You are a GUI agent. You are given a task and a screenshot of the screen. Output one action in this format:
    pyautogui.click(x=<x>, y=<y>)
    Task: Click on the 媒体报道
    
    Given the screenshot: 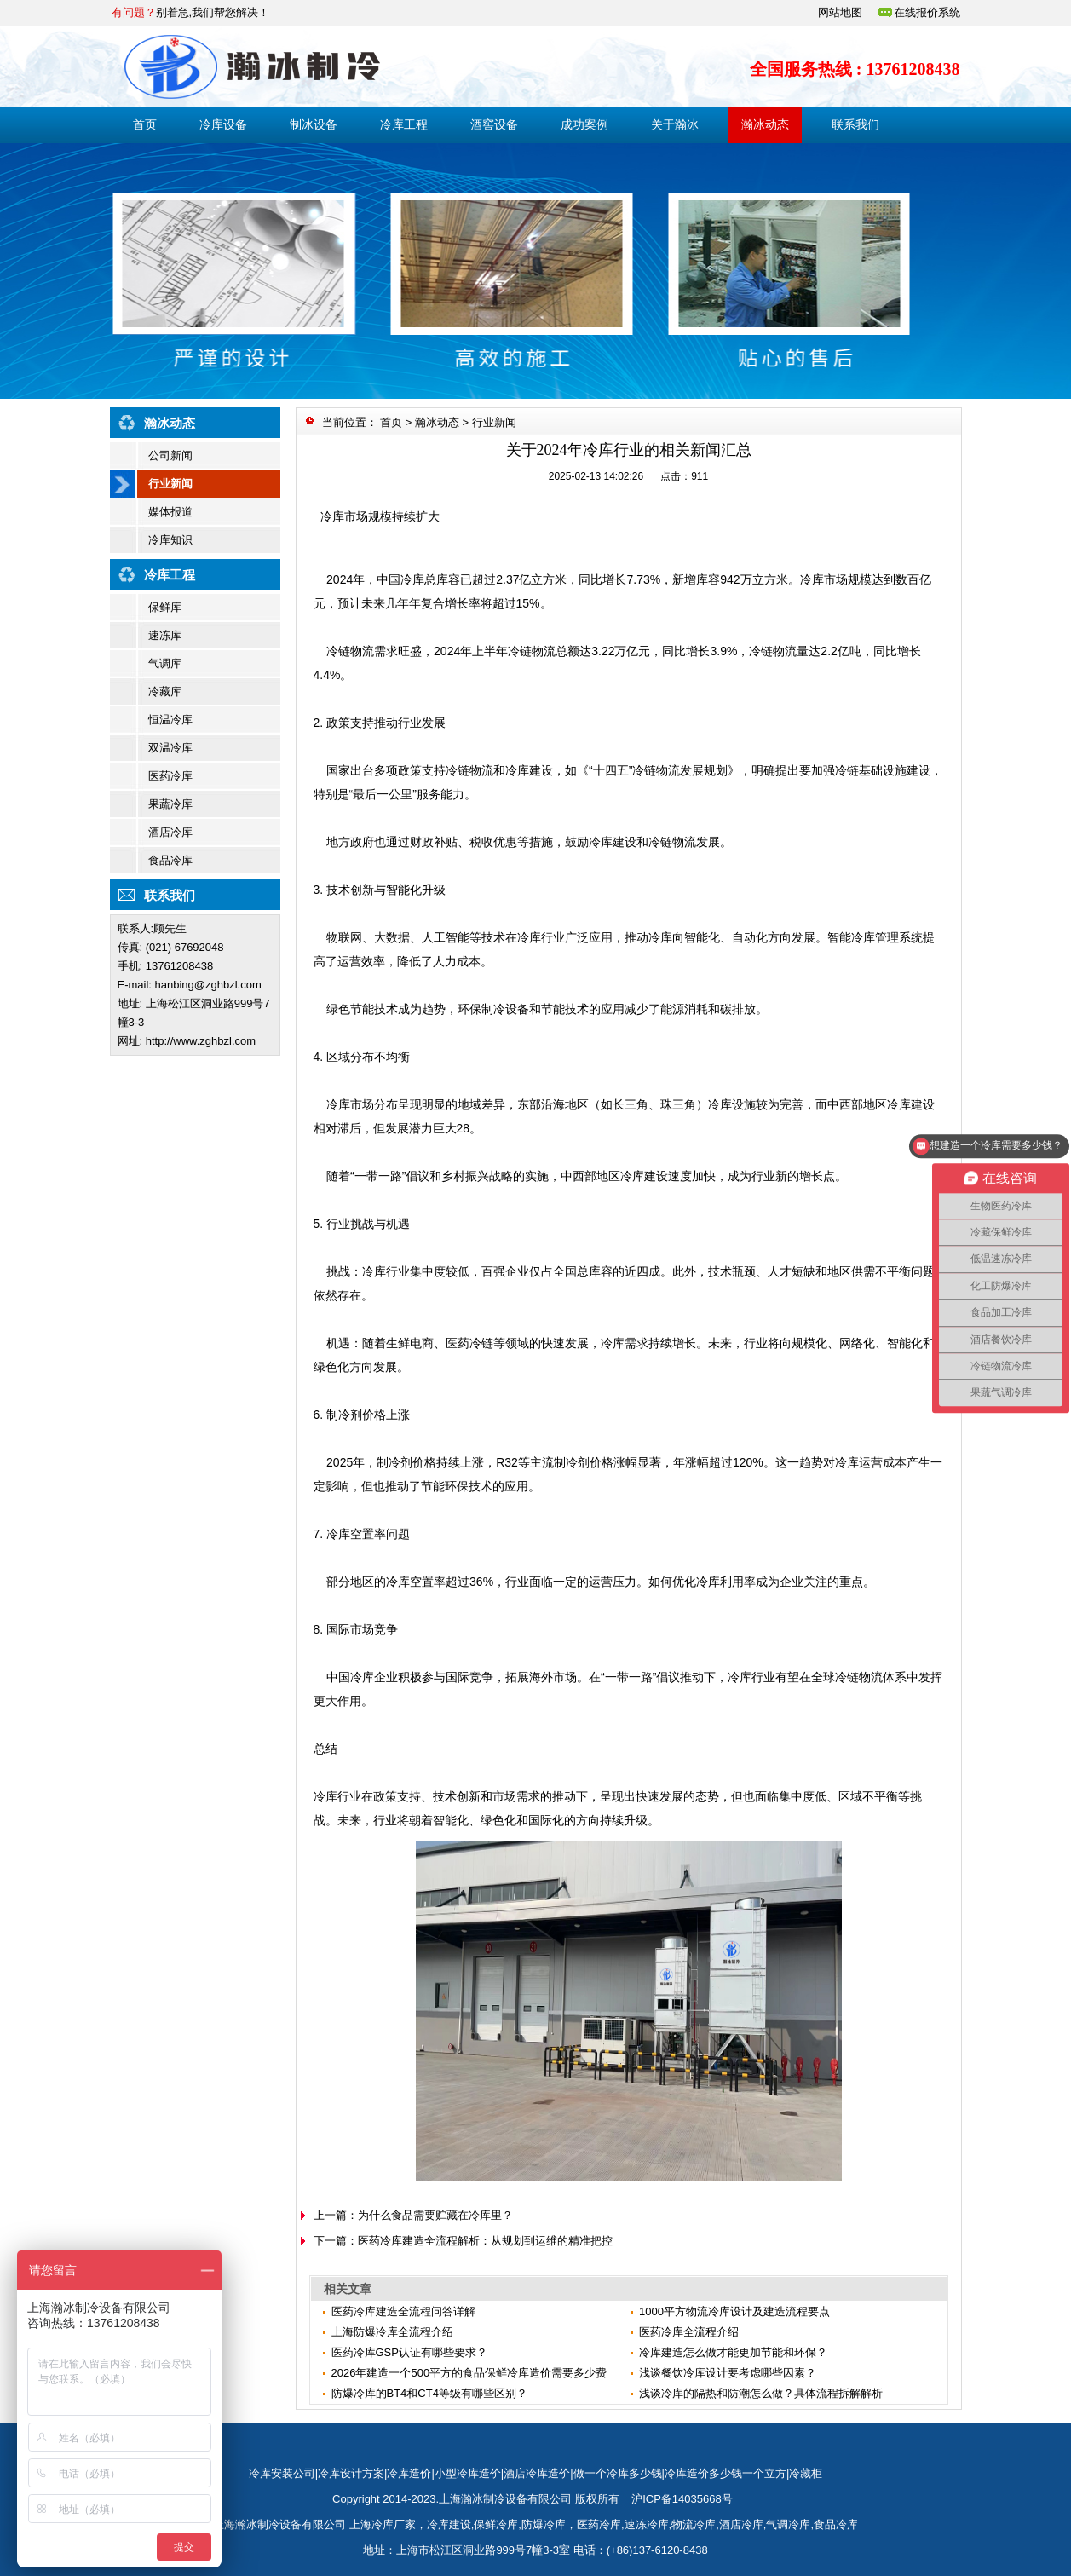 What is the action you would take?
    pyautogui.click(x=170, y=511)
    